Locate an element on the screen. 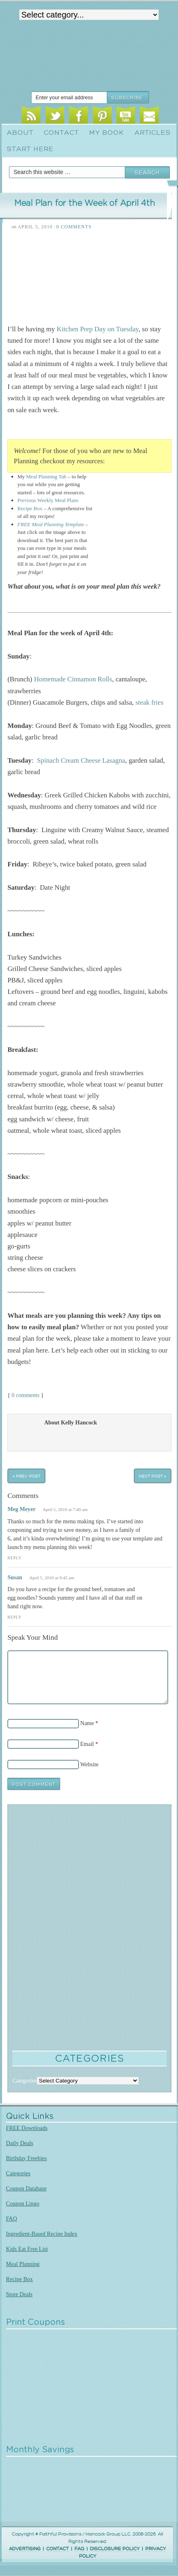  About is located at coordinates (20, 132).